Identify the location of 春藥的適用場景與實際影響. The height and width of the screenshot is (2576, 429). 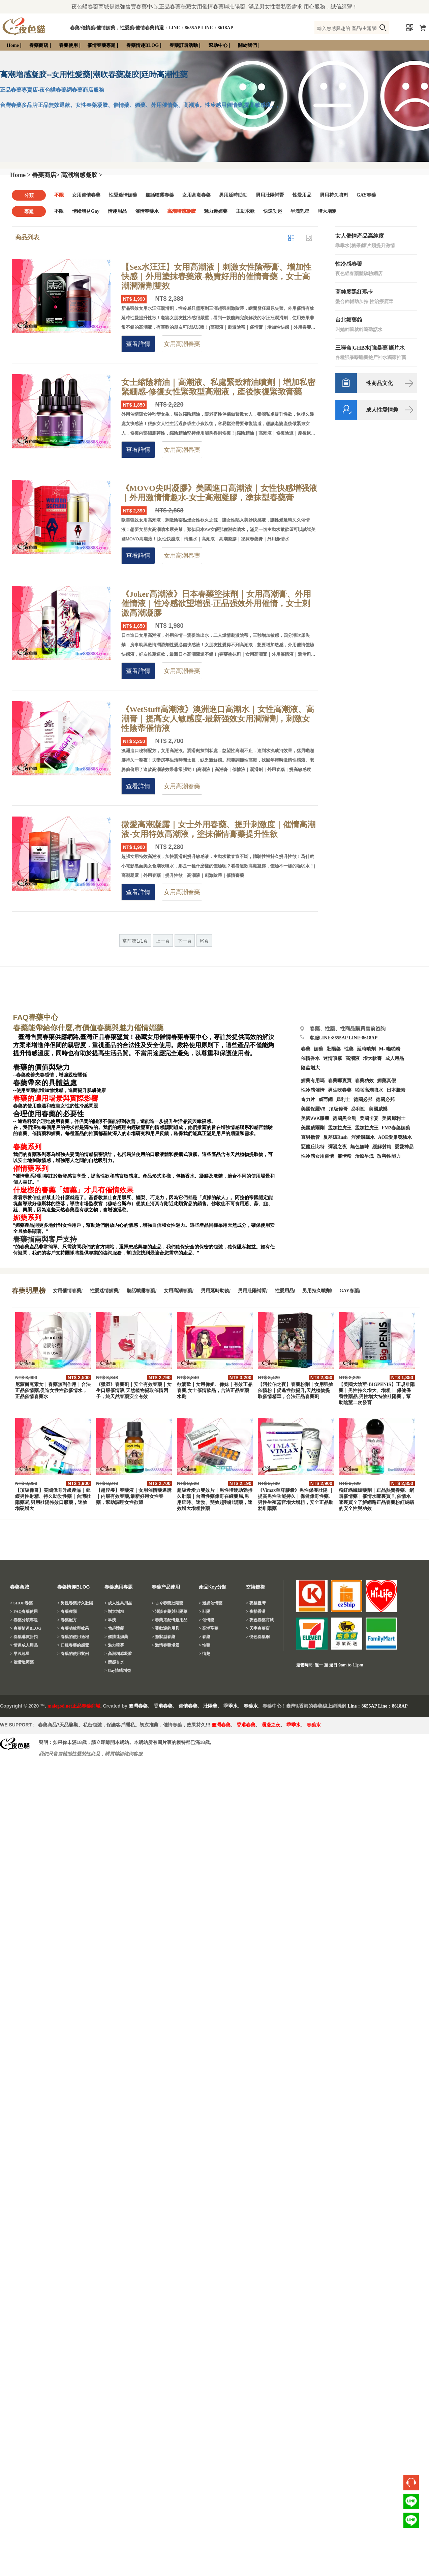
(55, 1098).